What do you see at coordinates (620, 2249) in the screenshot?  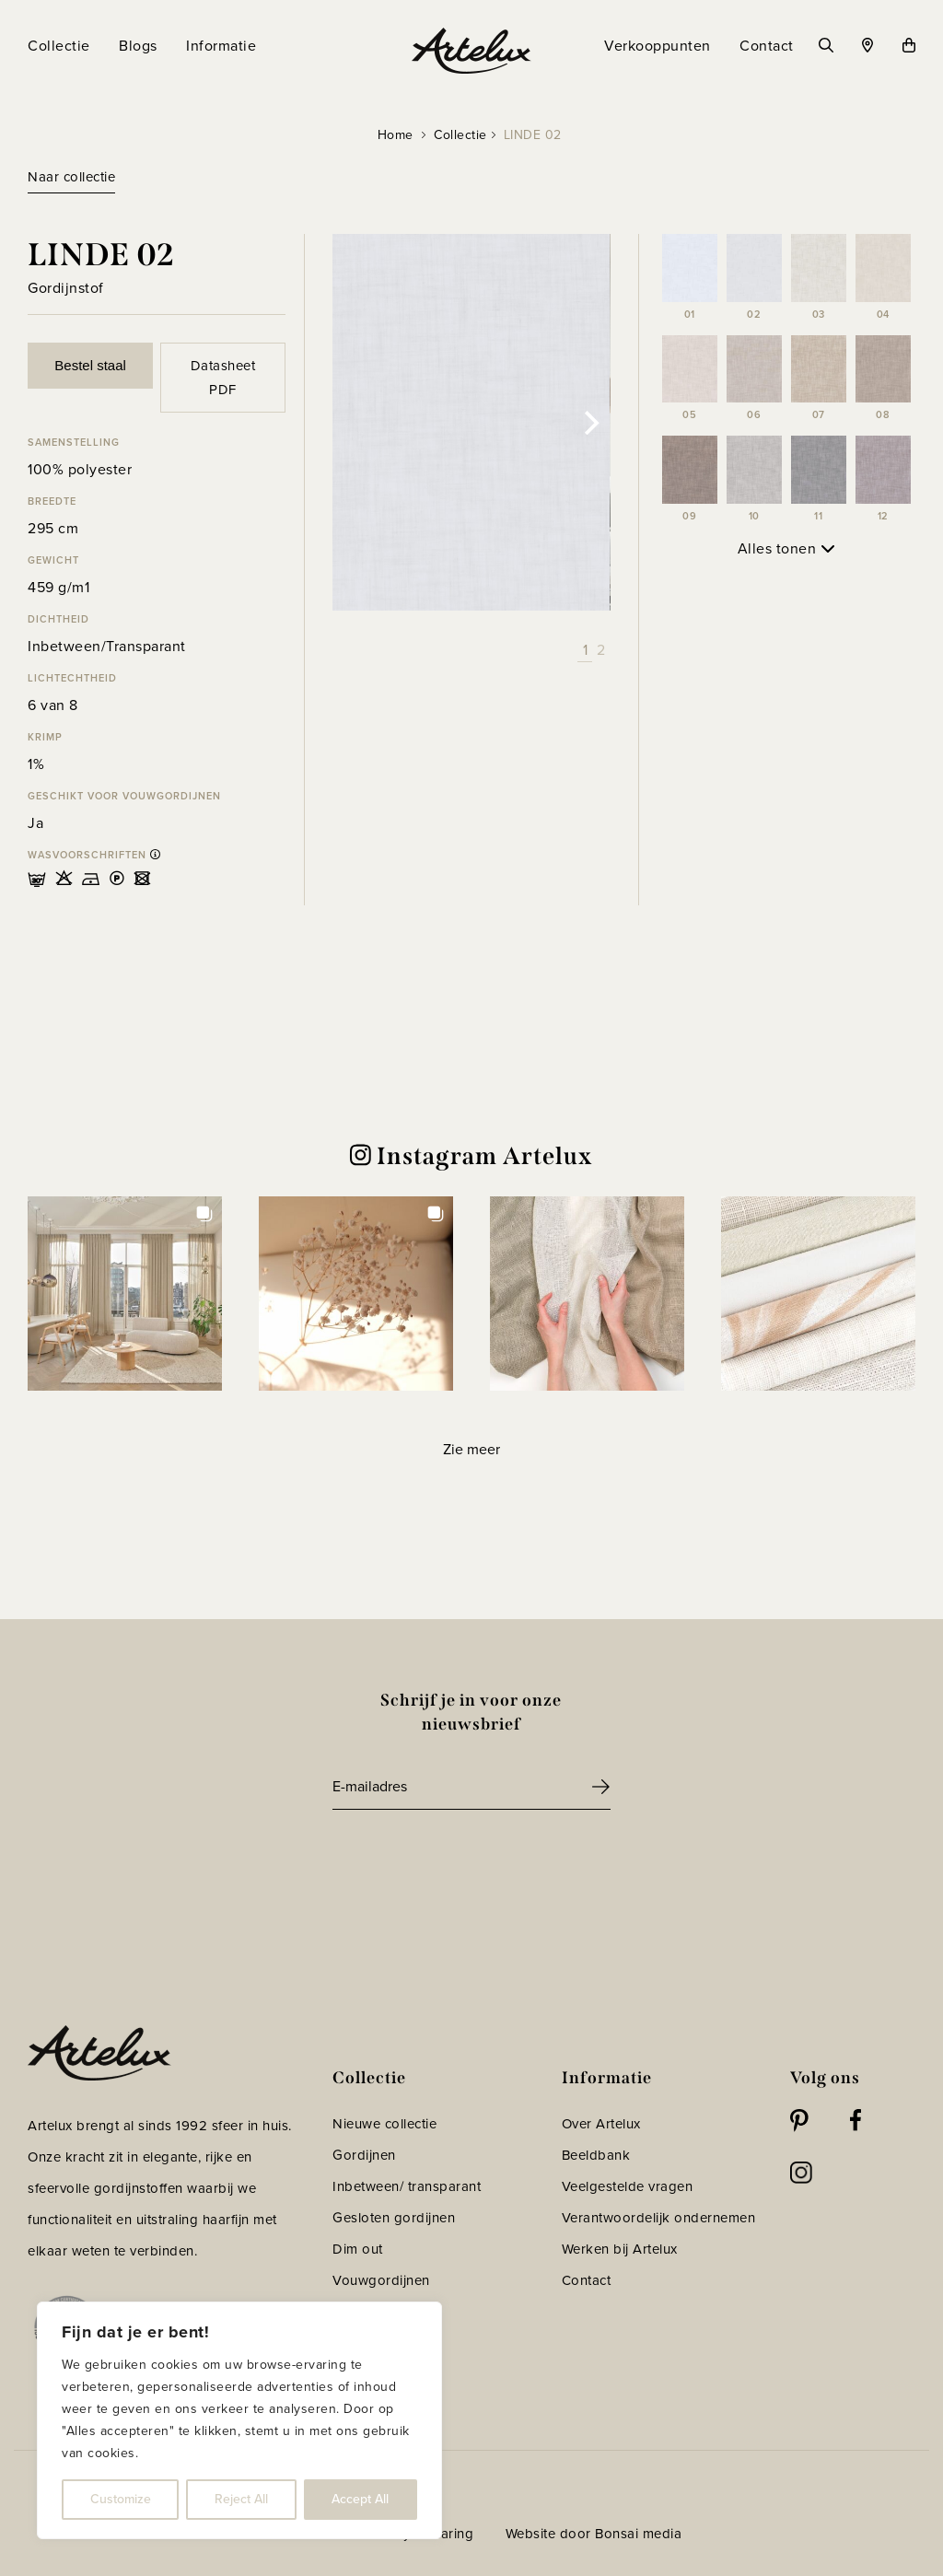 I see `Werken bij Artelux` at bounding box center [620, 2249].